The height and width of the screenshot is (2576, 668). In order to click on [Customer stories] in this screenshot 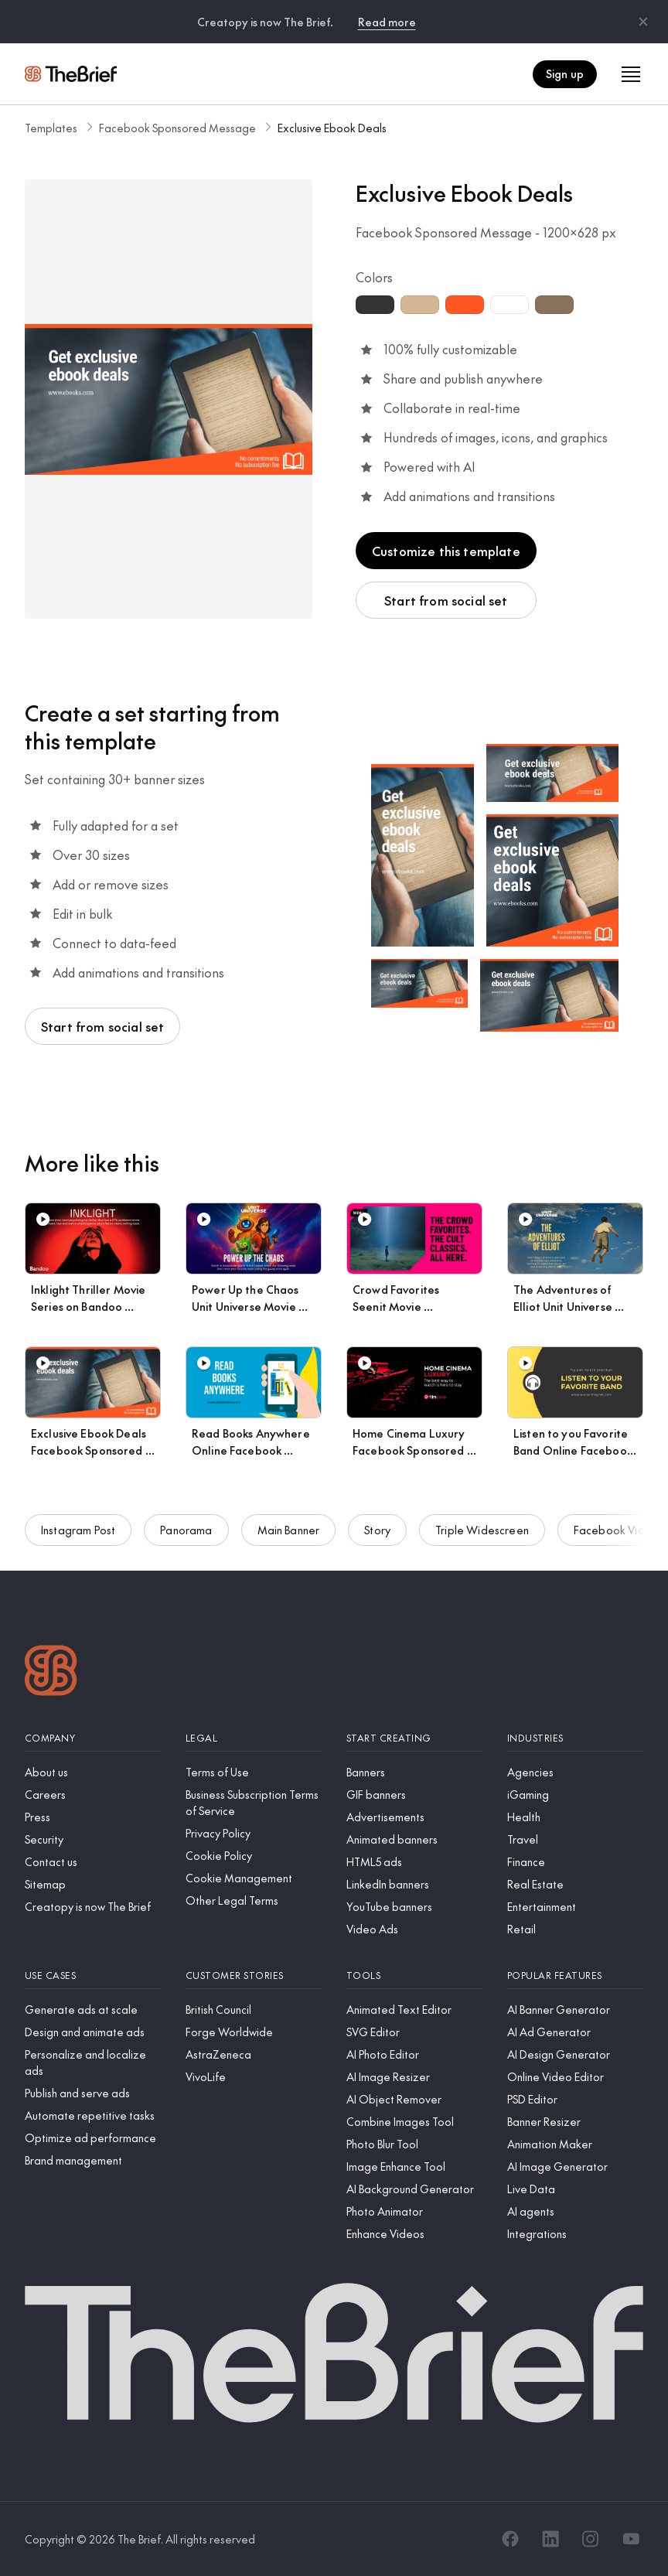, I will do `click(254, 1975)`.